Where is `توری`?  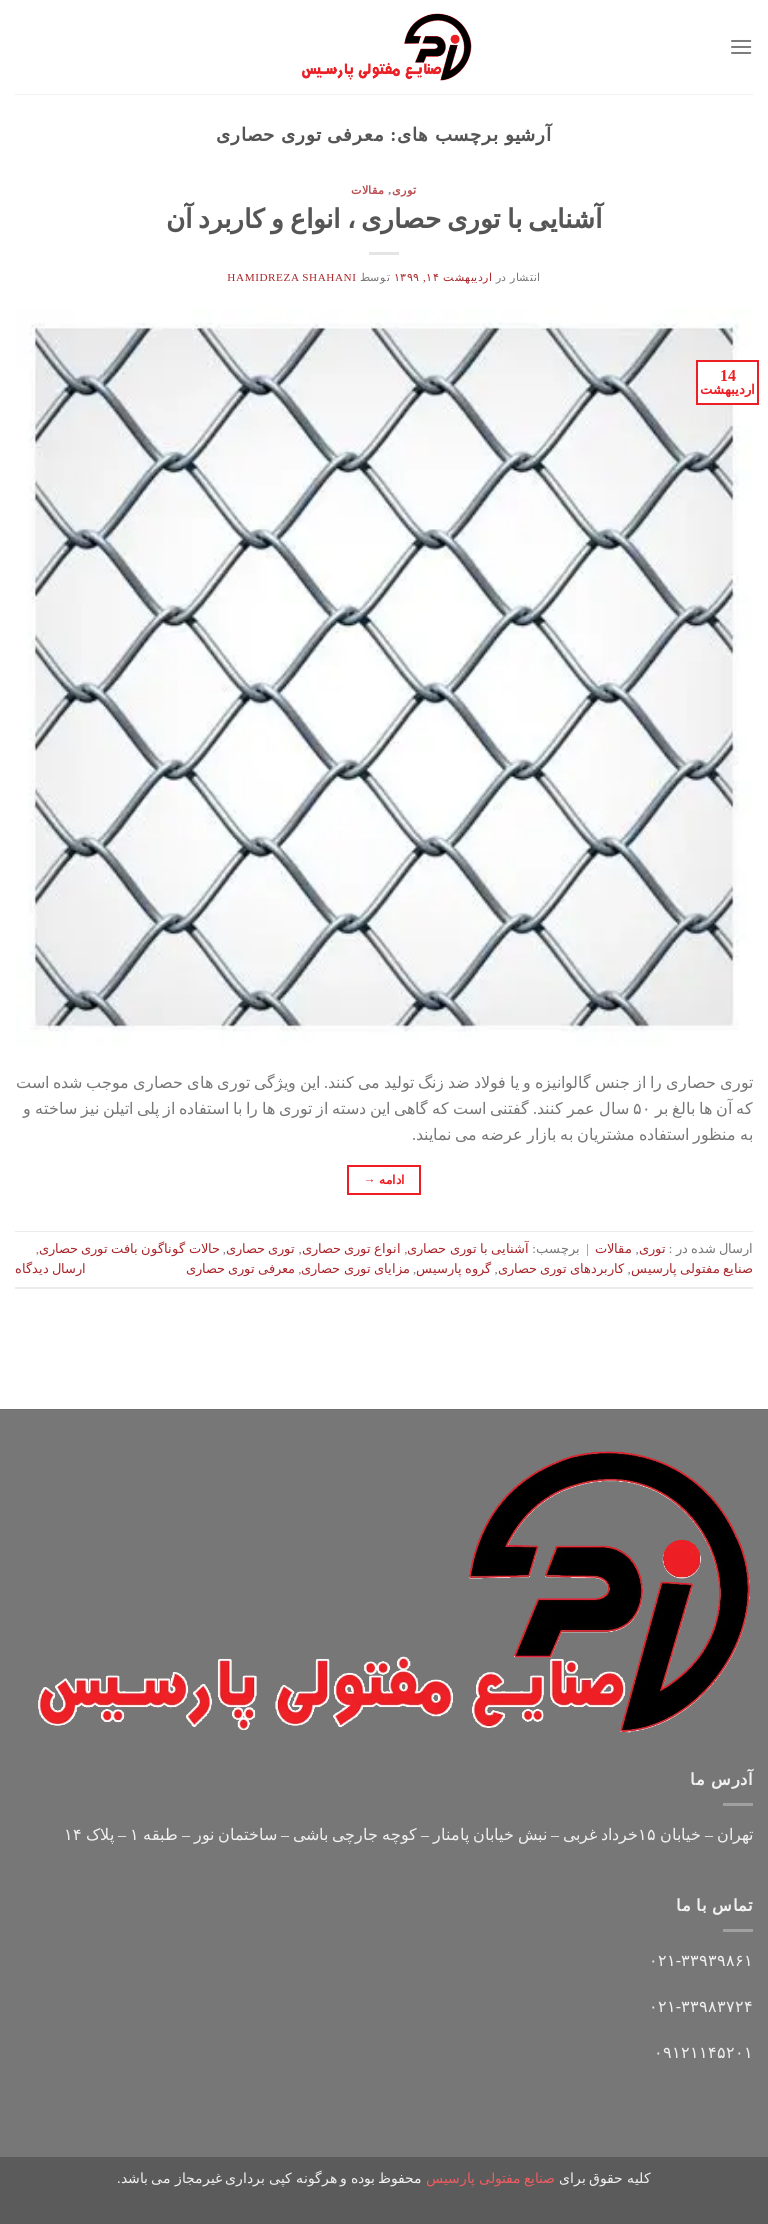
توری is located at coordinates (404, 190).